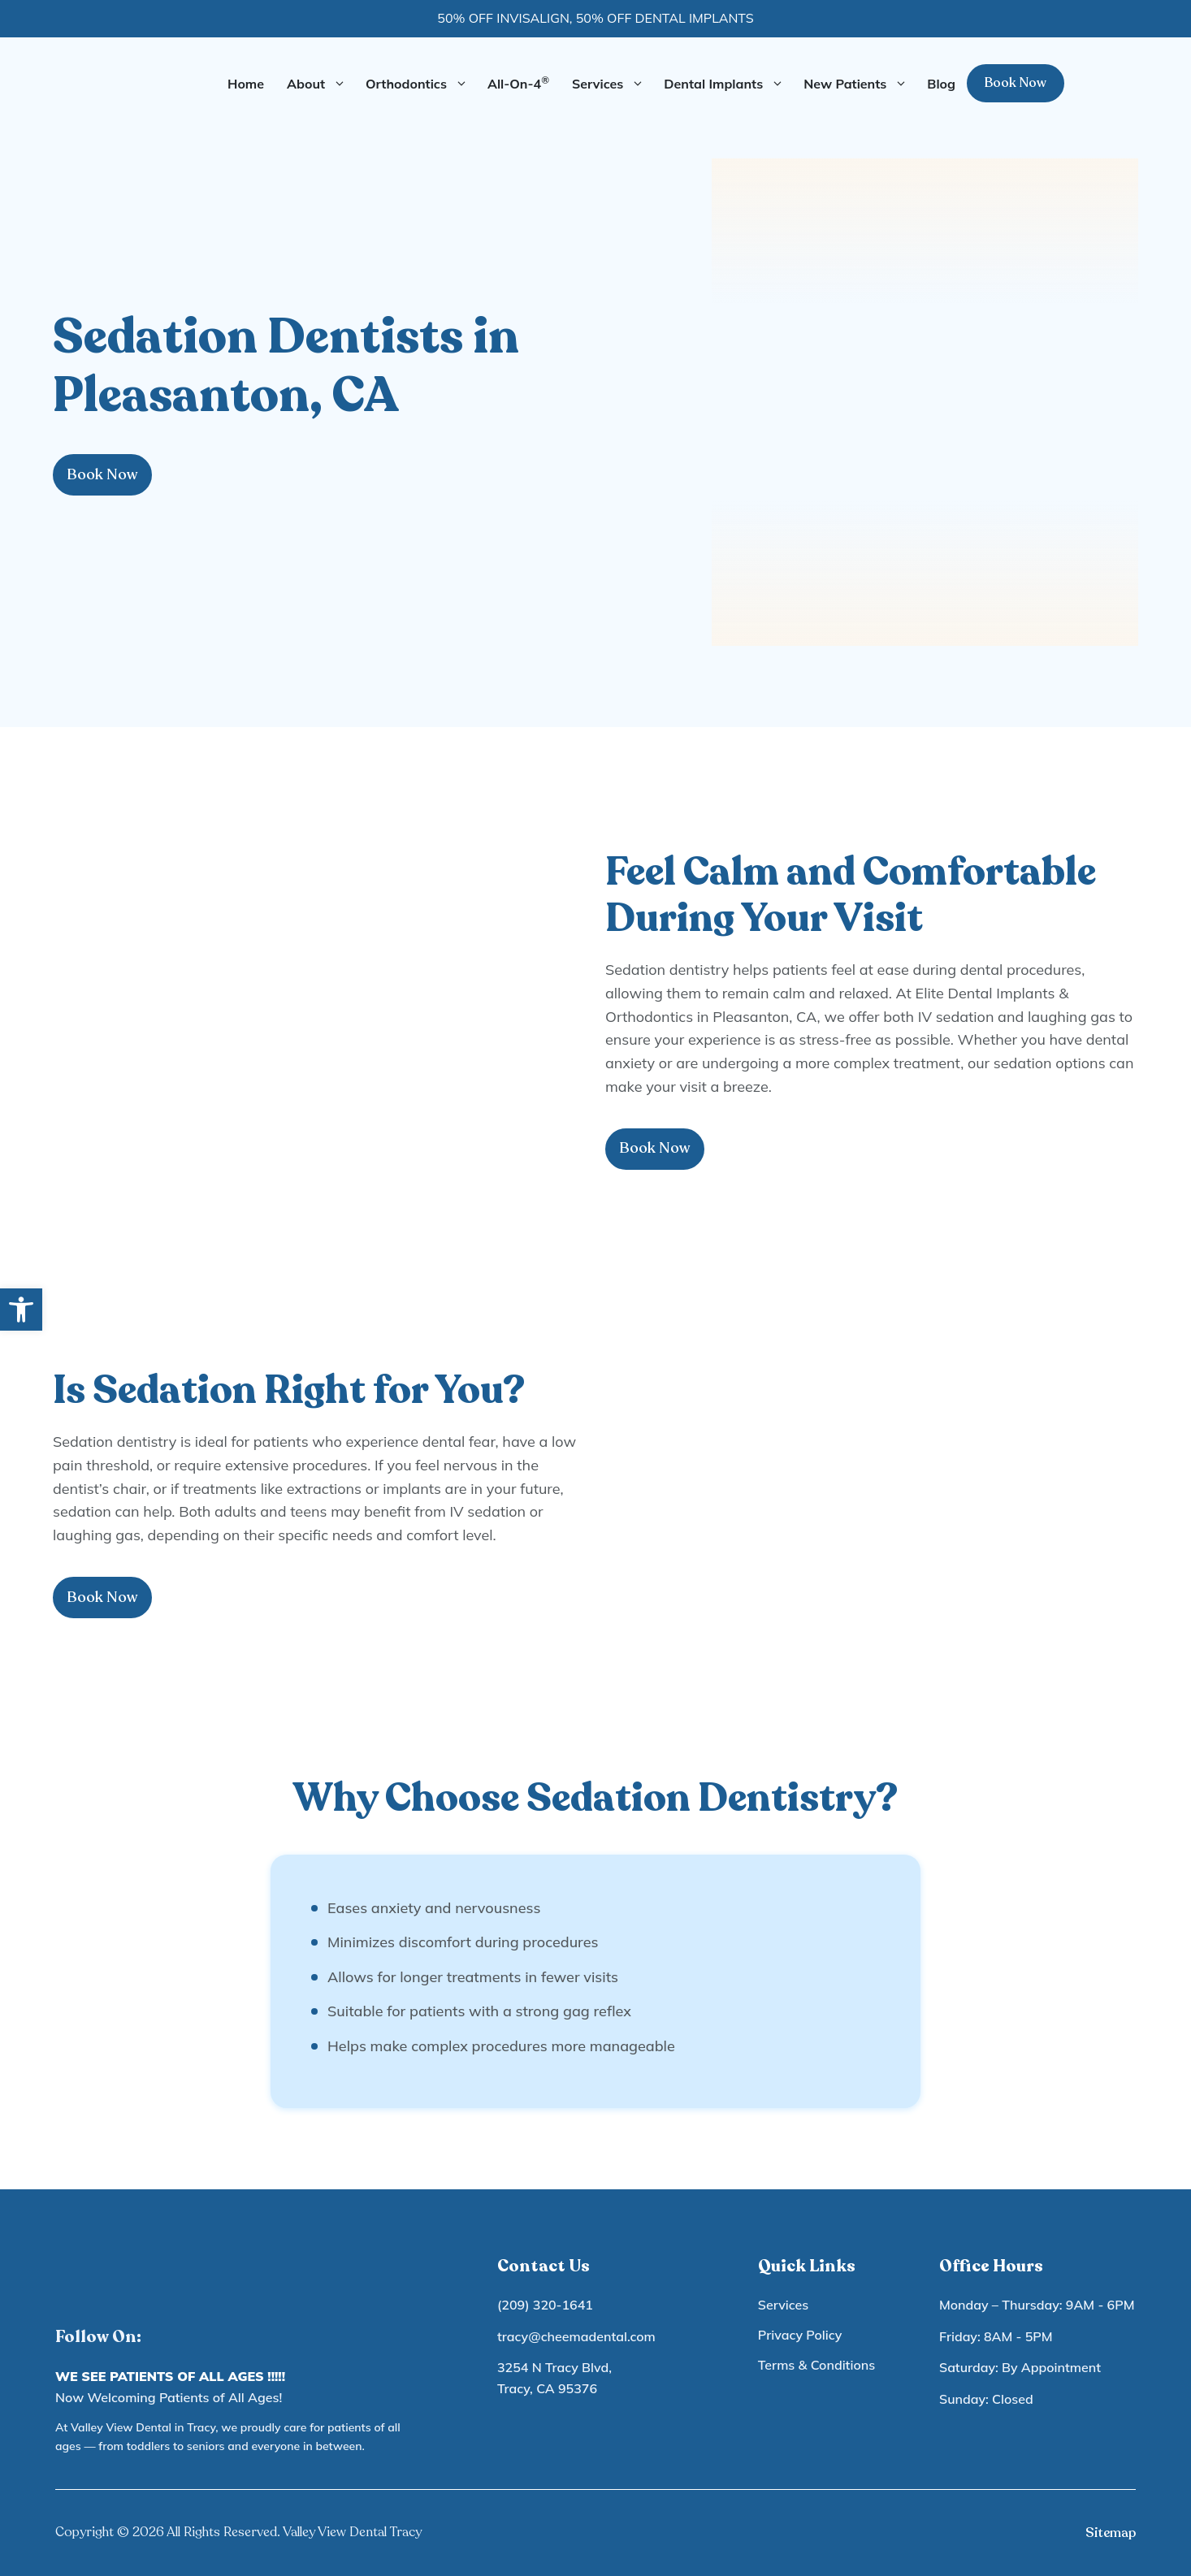 The width and height of the screenshot is (1191, 2576). What do you see at coordinates (545, 2305) in the screenshot?
I see `(209) 320-1641` at bounding box center [545, 2305].